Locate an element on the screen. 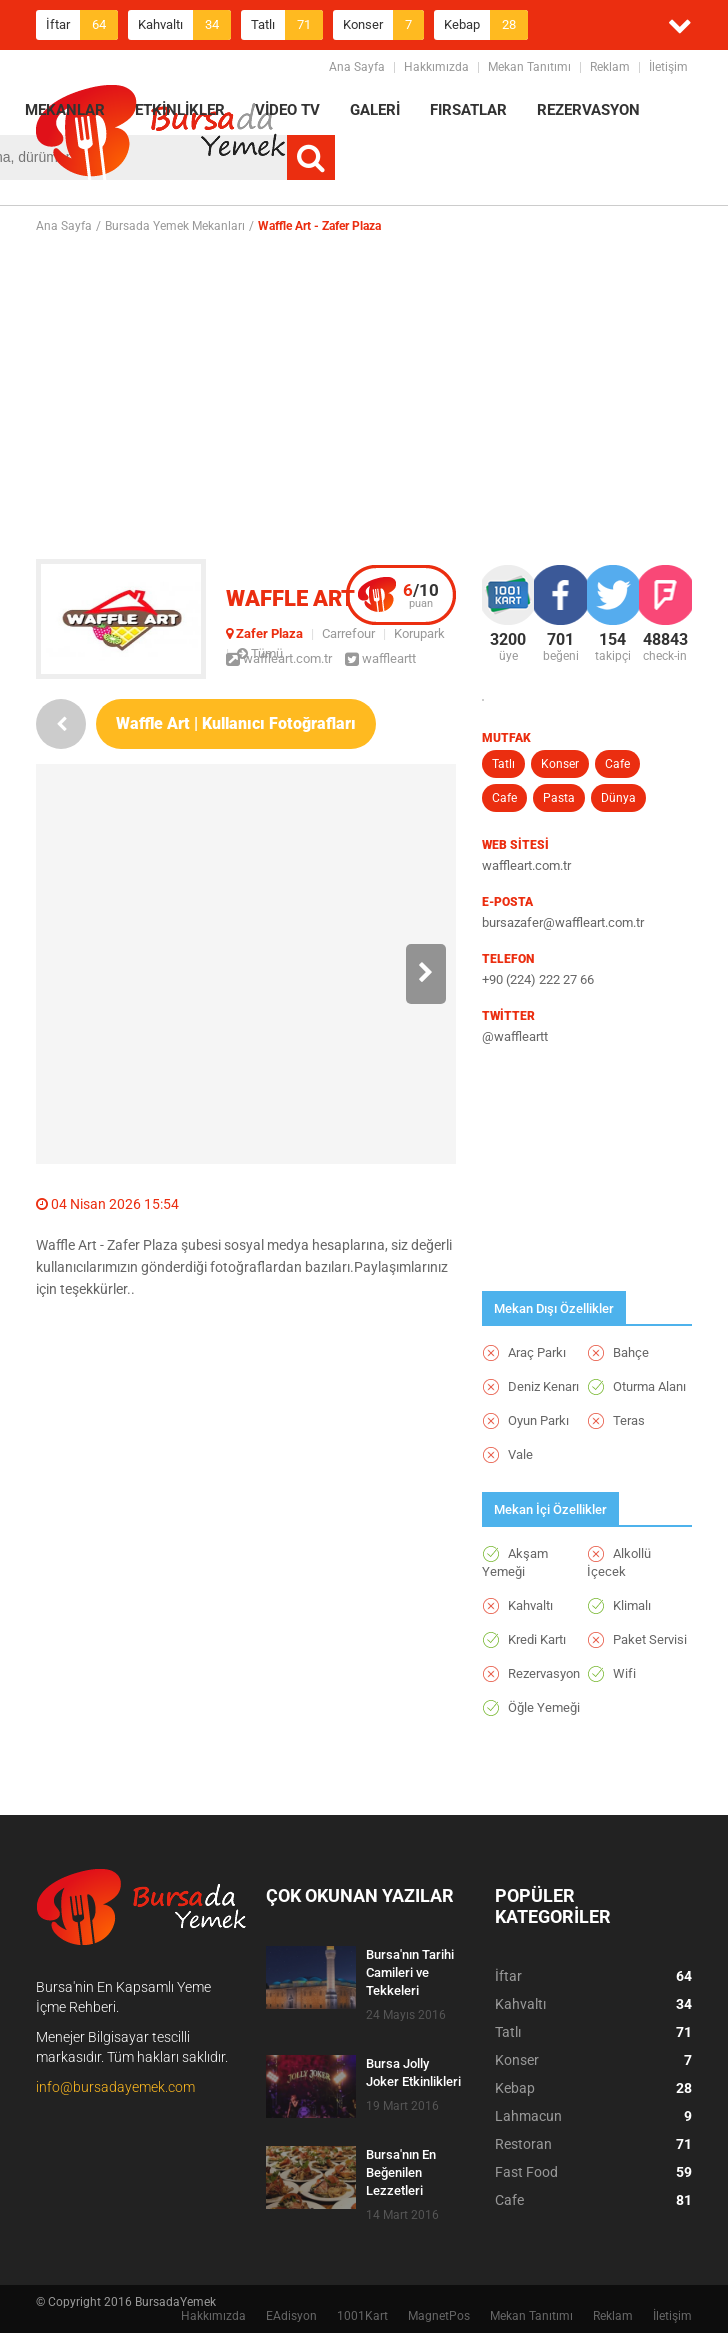 This screenshot has height=2333, width=728. puan is located at coordinates (421, 595).